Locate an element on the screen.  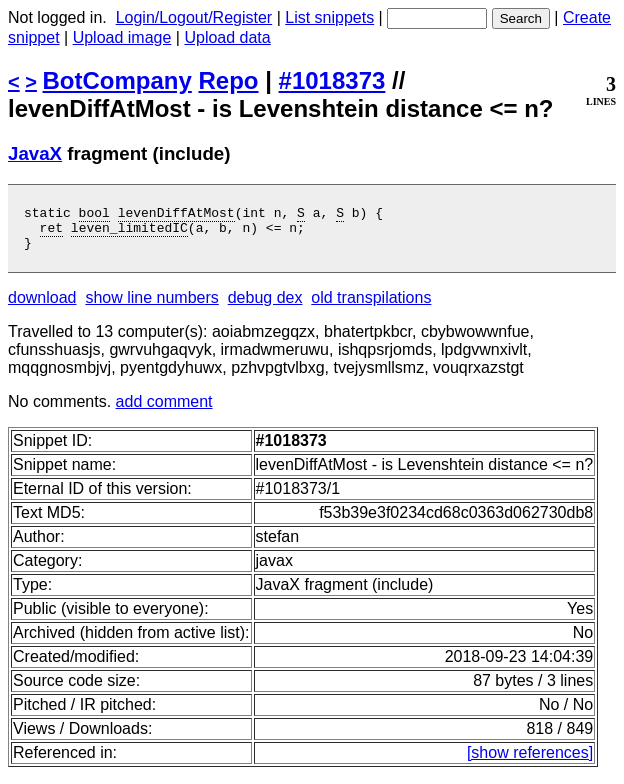
BotCompany is located at coordinates (117, 80).